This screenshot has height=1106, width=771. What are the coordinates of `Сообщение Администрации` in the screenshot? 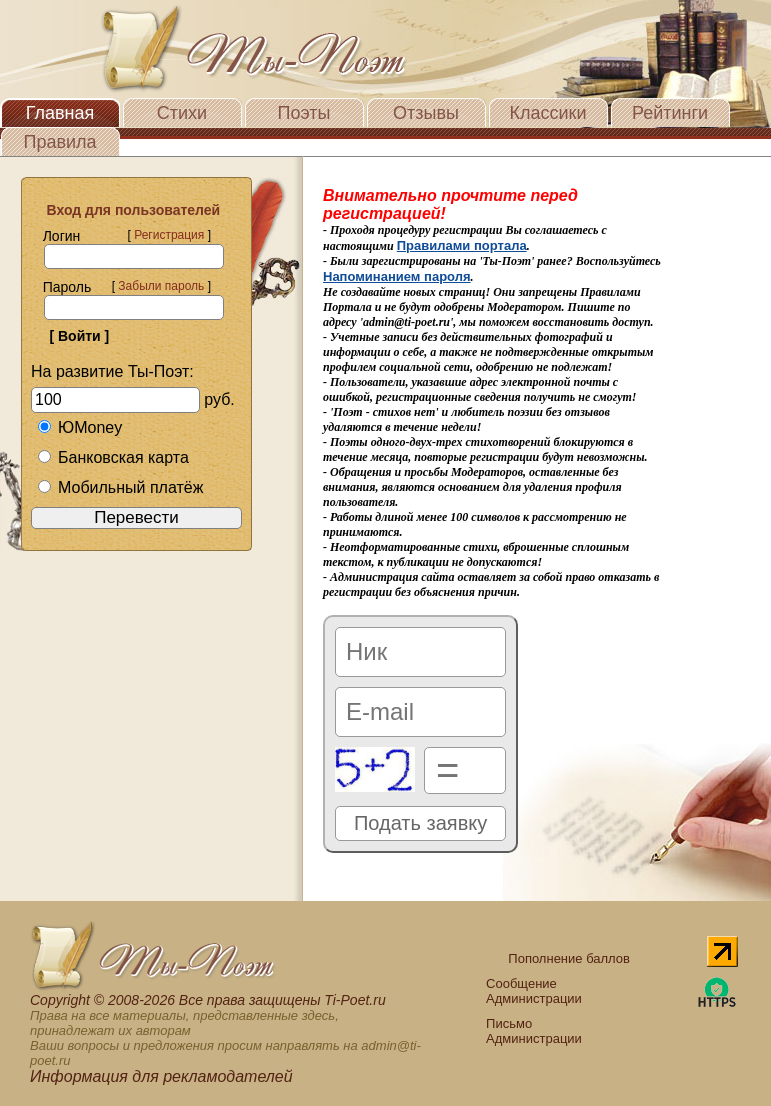 It's located at (534, 991).